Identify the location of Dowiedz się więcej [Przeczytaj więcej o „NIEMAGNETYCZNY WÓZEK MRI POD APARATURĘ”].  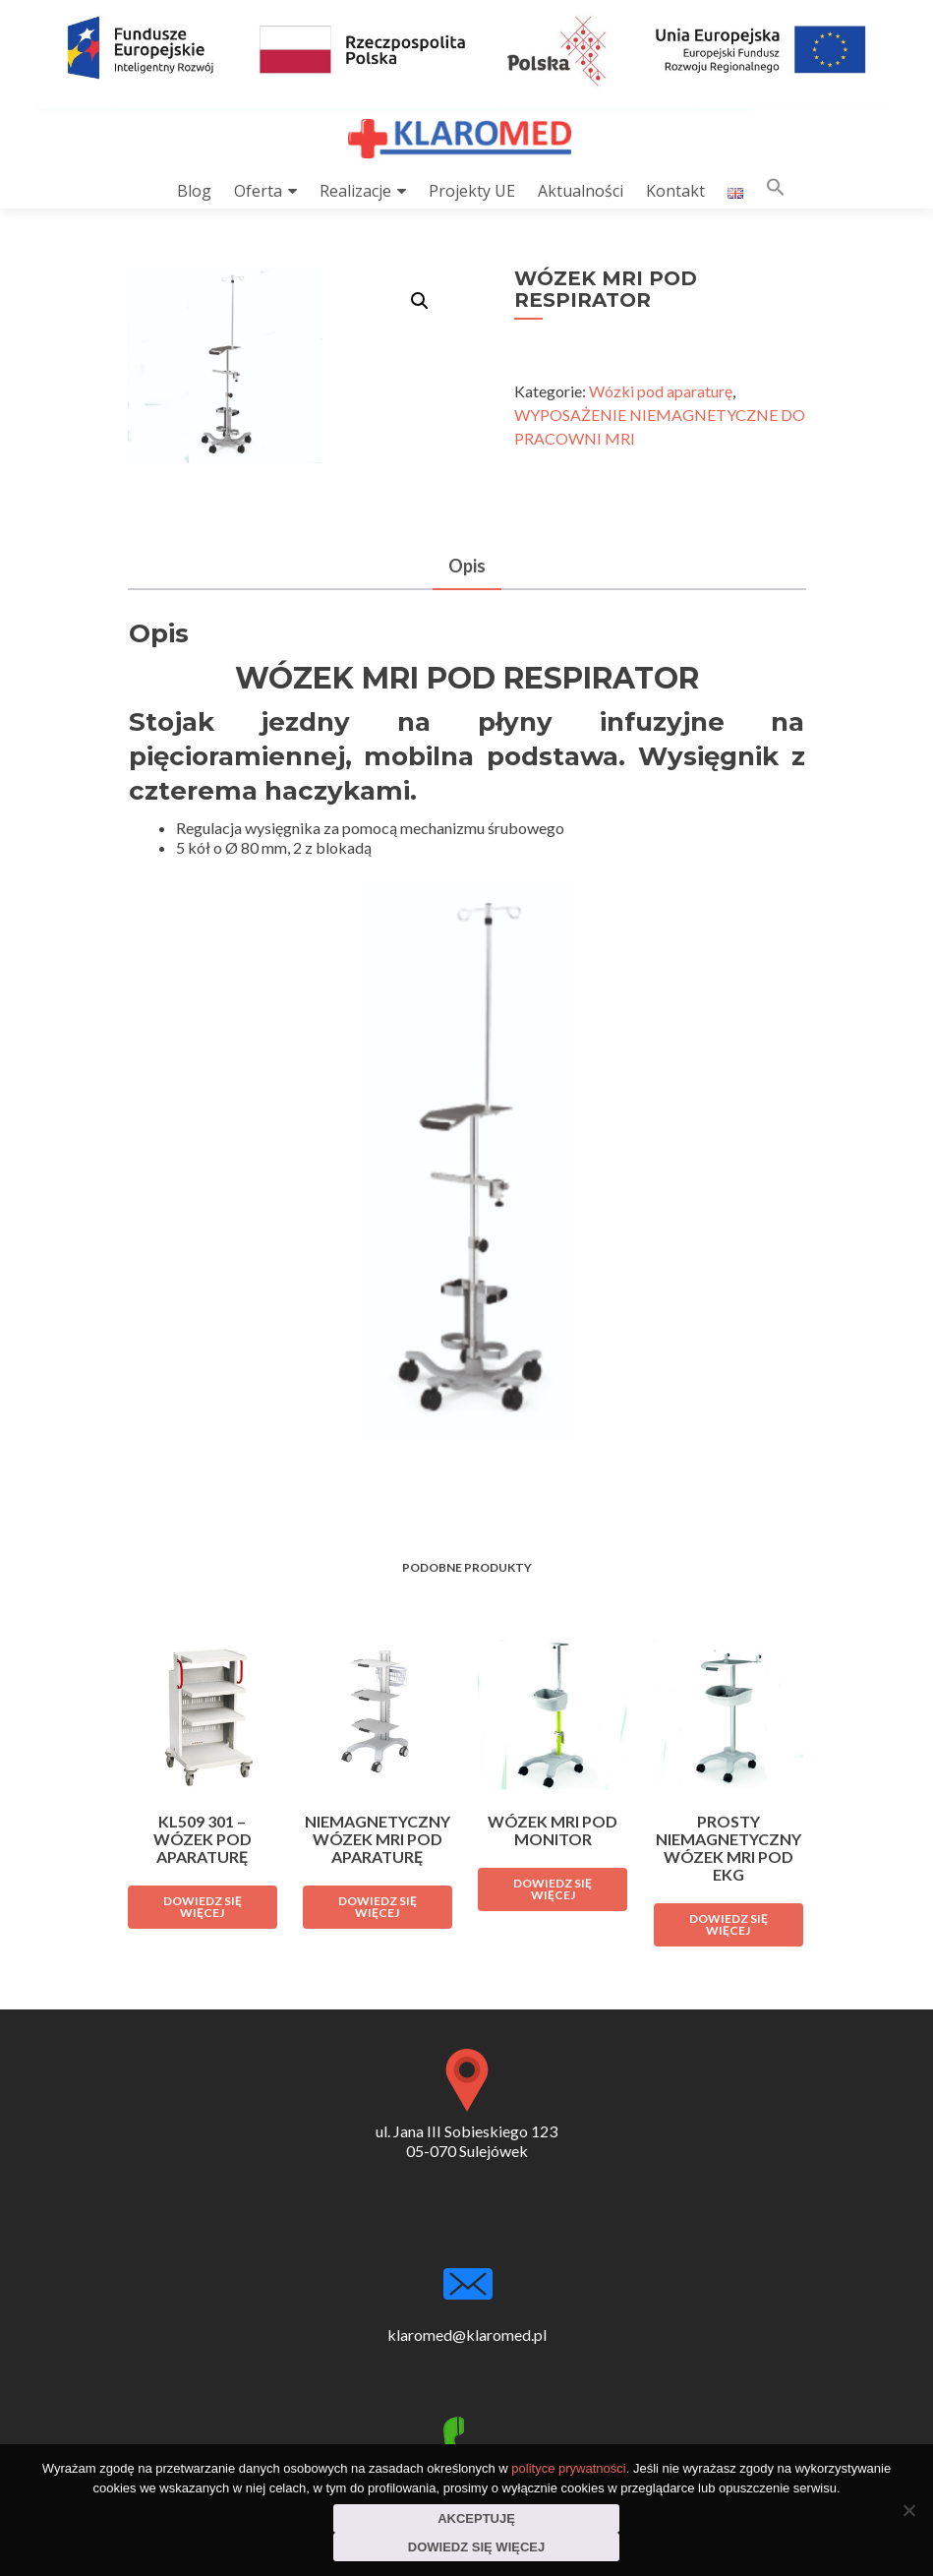
(377, 1906).